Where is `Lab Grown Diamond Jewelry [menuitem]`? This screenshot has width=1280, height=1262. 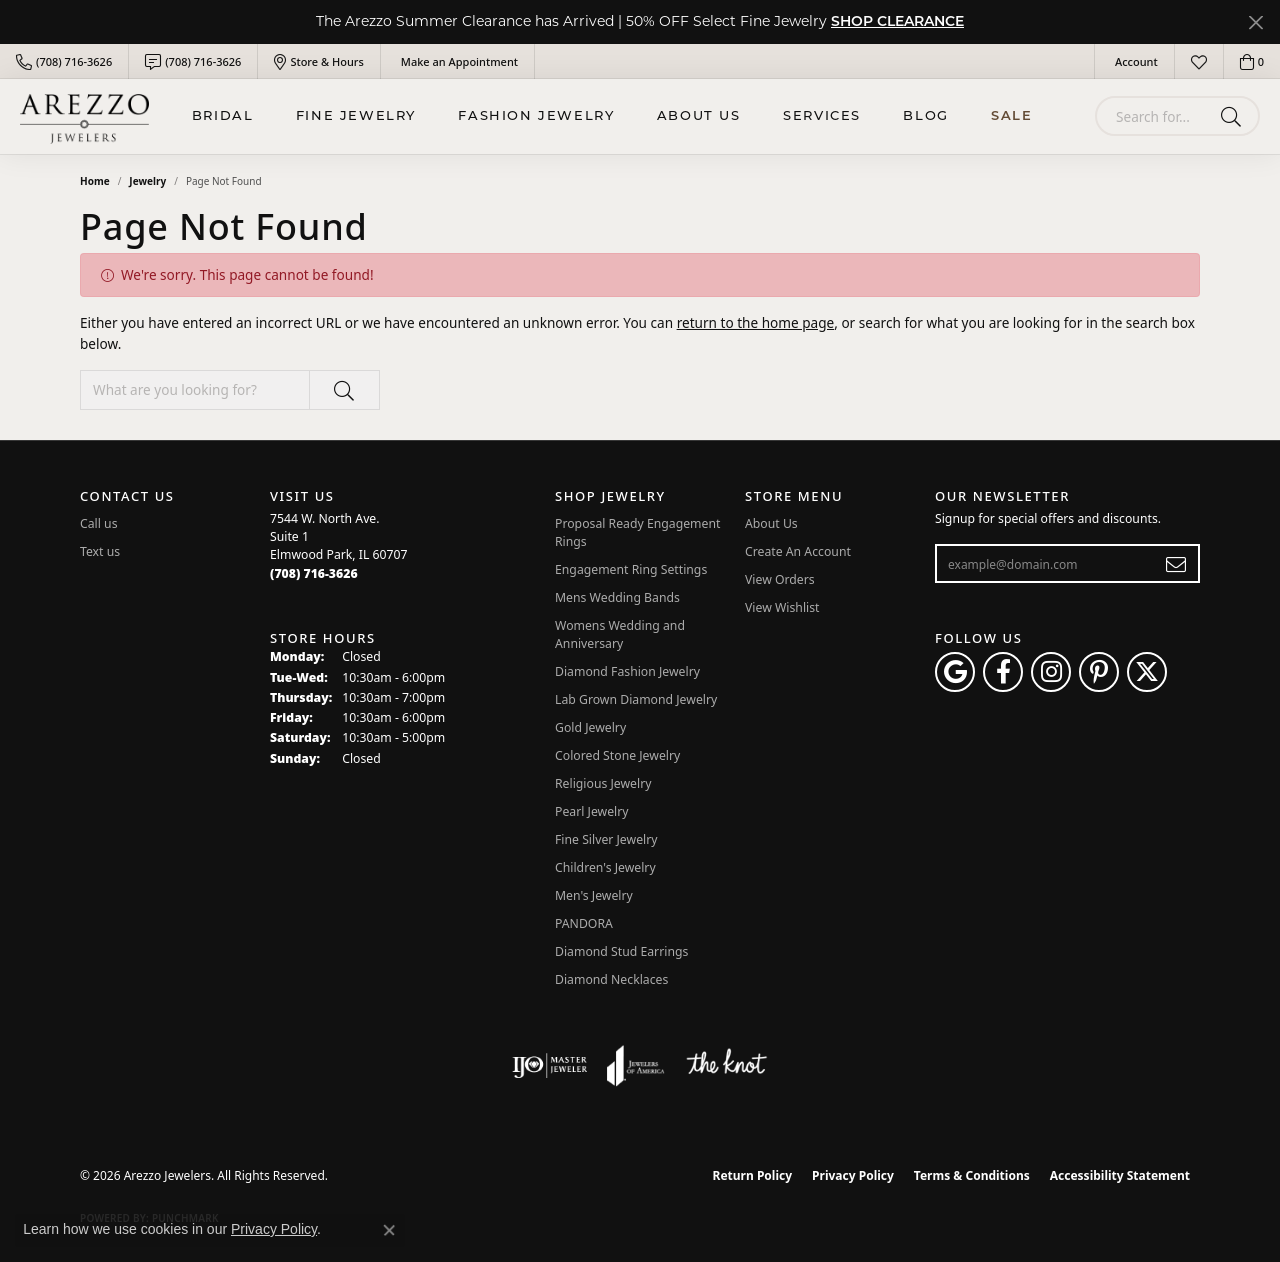 Lab Grown Diamond Jewelry [menuitem] is located at coordinates (636, 699).